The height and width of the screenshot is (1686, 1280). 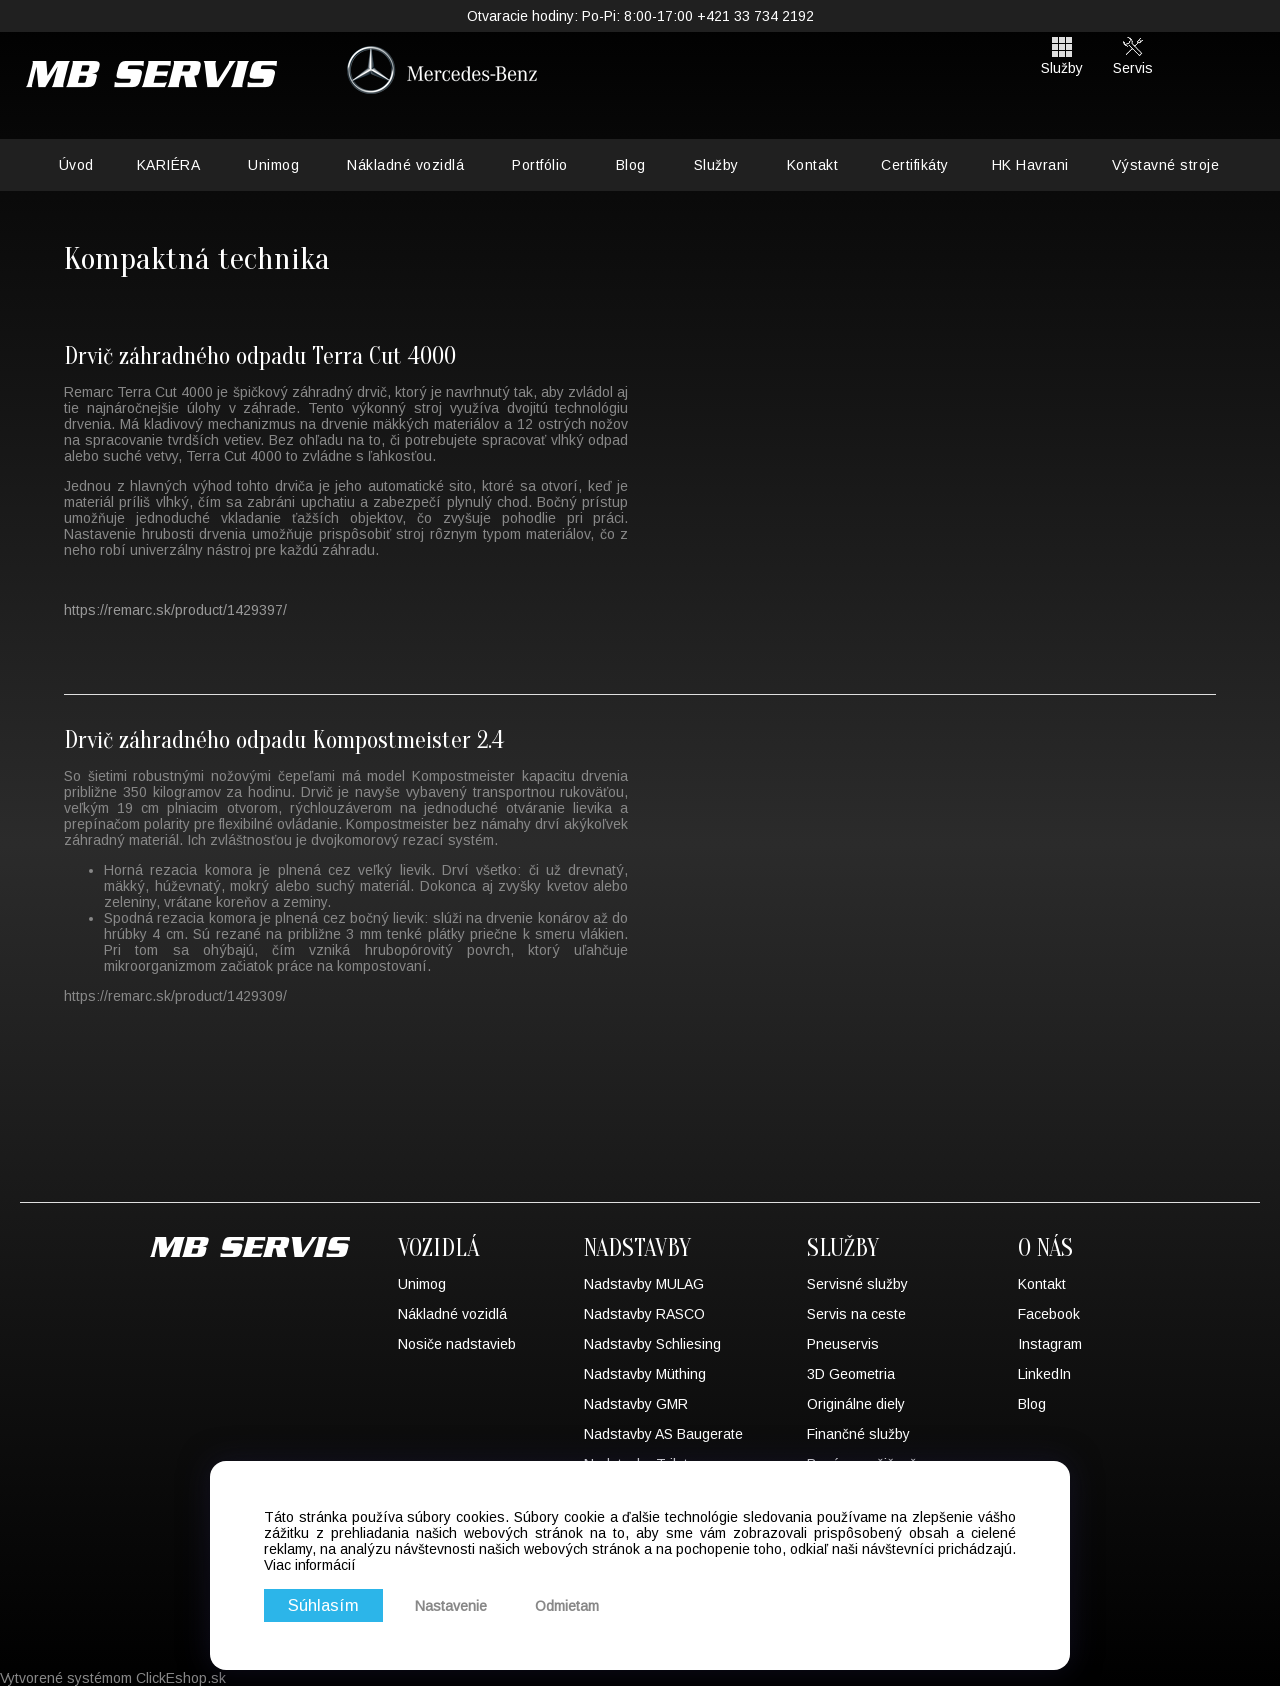 I want to click on Servis na ceste, so click(x=856, y=1314).